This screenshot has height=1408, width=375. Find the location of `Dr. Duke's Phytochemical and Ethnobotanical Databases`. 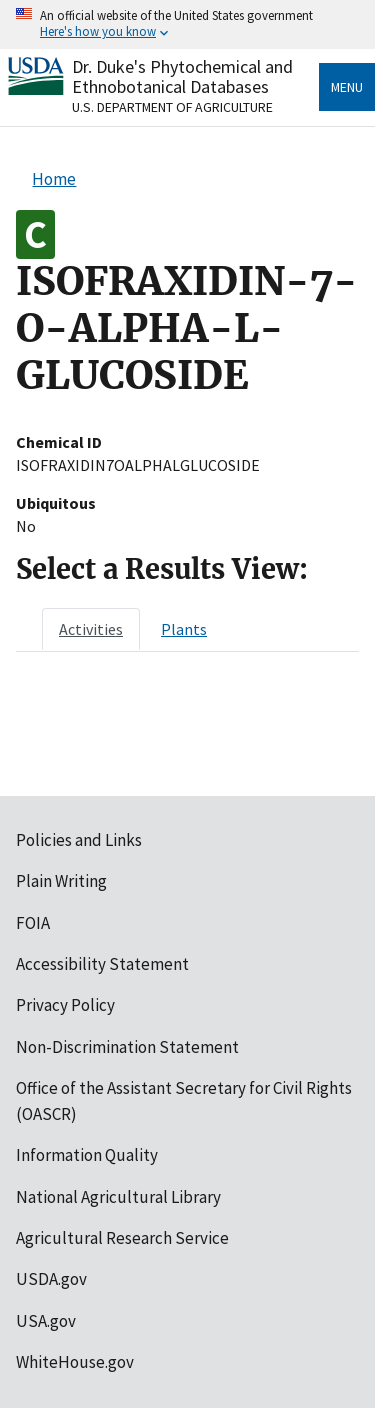

Dr. Duke's Phytochemical and Ethnobotanical Databases is located at coordinates (182, 76).